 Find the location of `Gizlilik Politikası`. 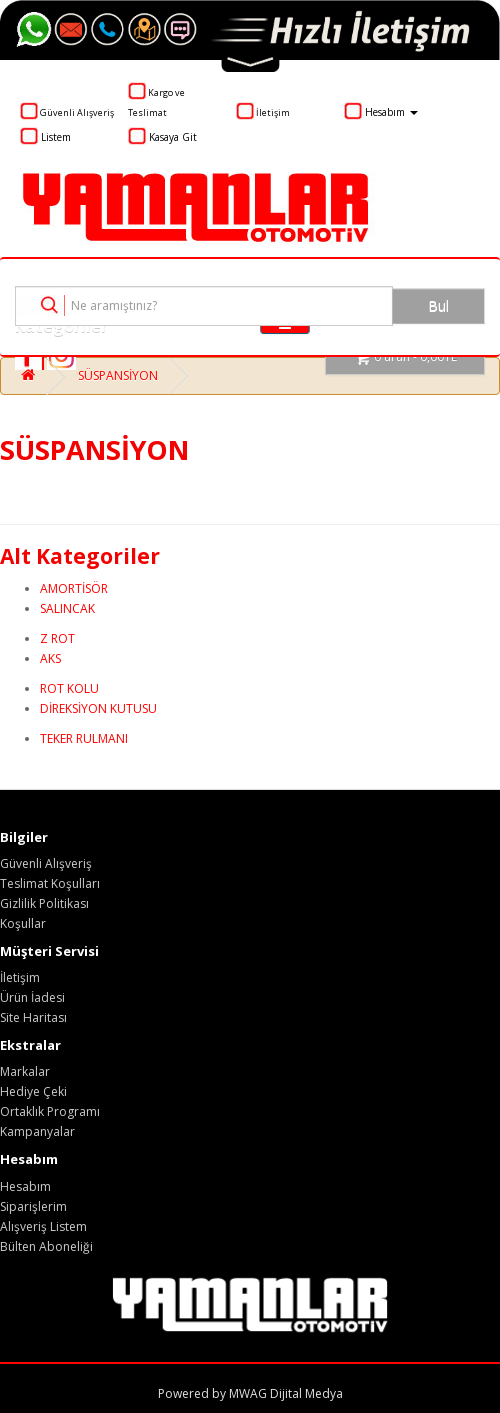

Gizlilik Politikası is located at coordinates (44, 903).